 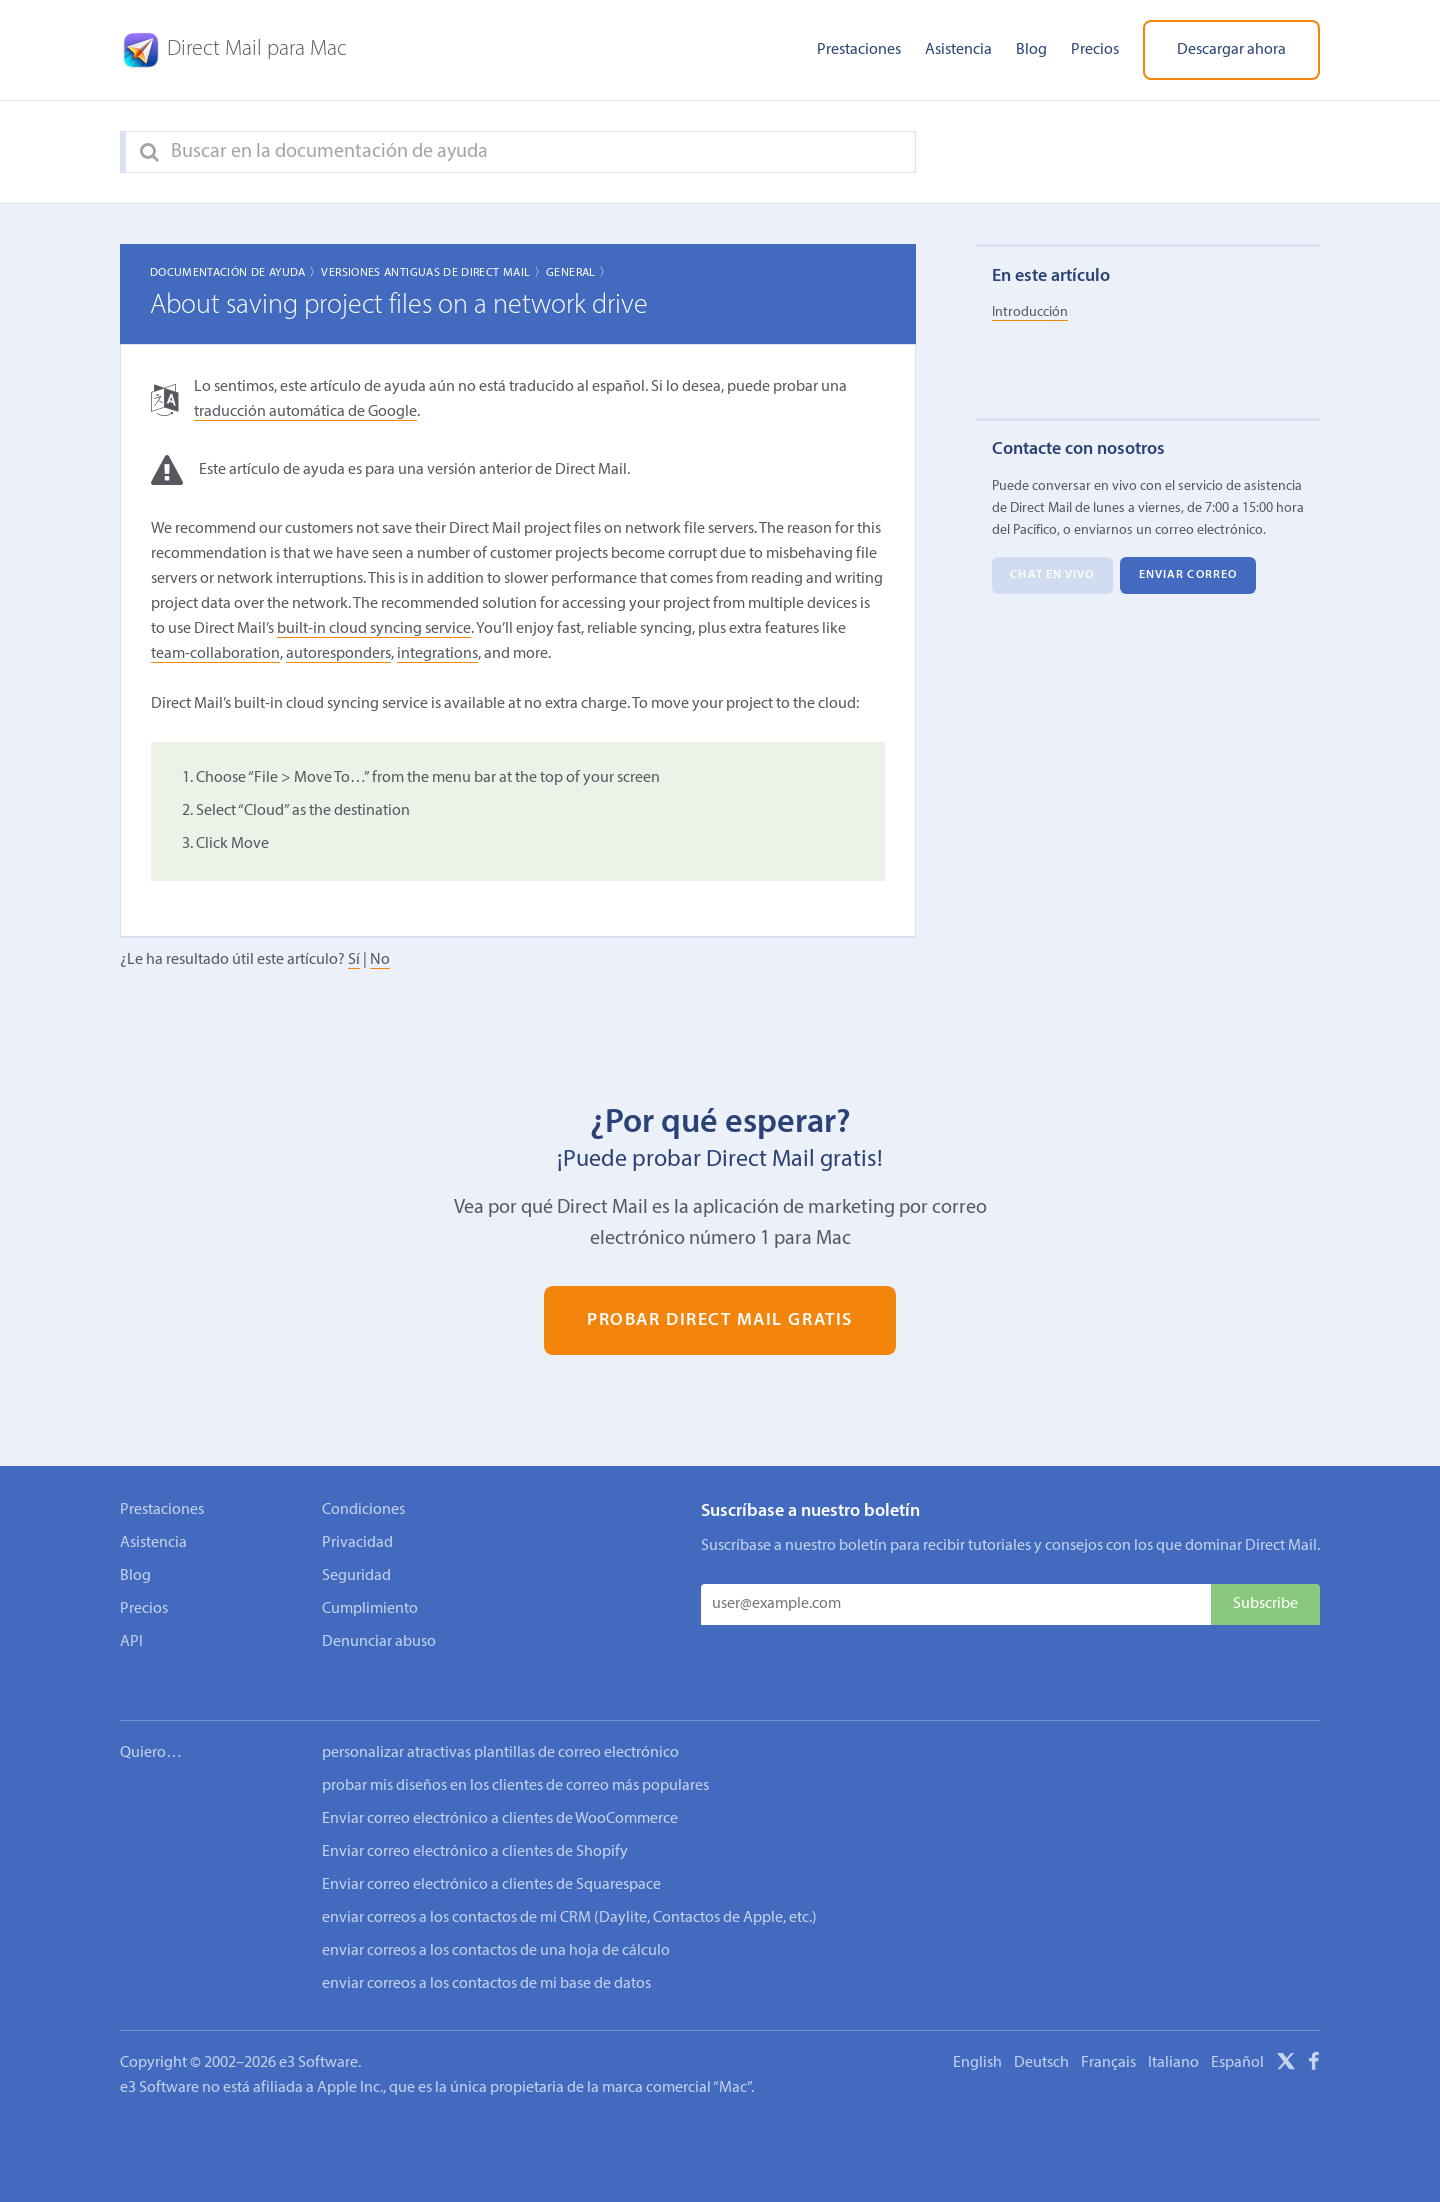 What do you see at coordinates (491, 1858) in the screenshot?
I see `Enviar correo electrónico a clientes de Squarespace` at bounding box center [491, 1858].